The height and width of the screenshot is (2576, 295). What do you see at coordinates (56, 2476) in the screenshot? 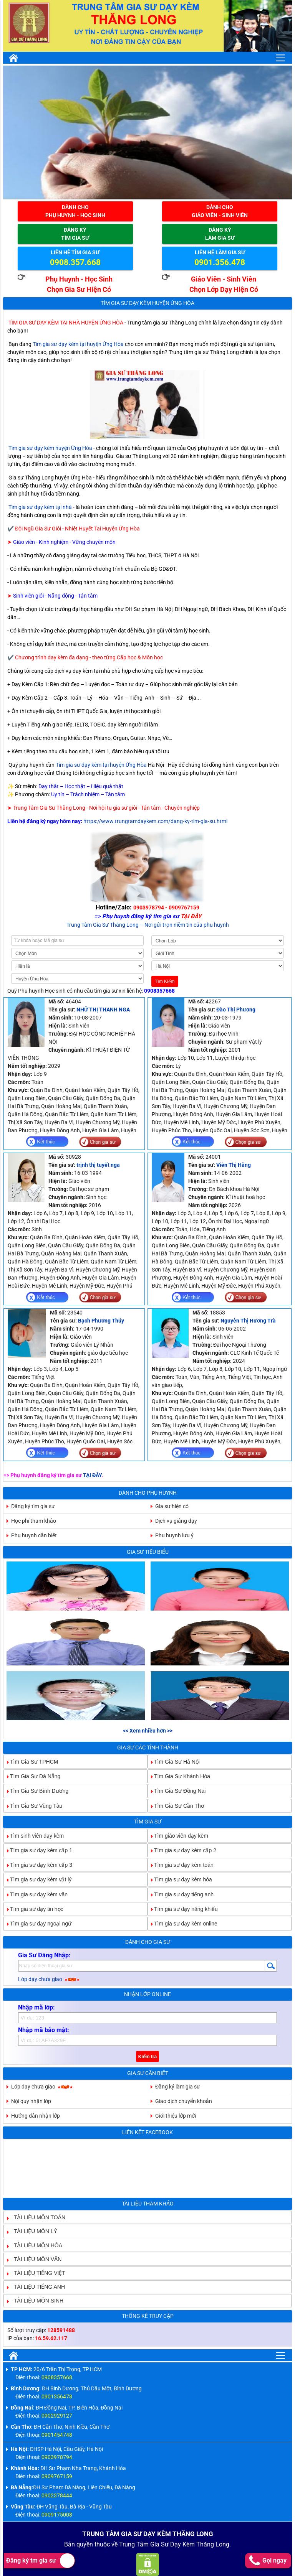
I see `0909767159` at bounding box center [56, 2476].